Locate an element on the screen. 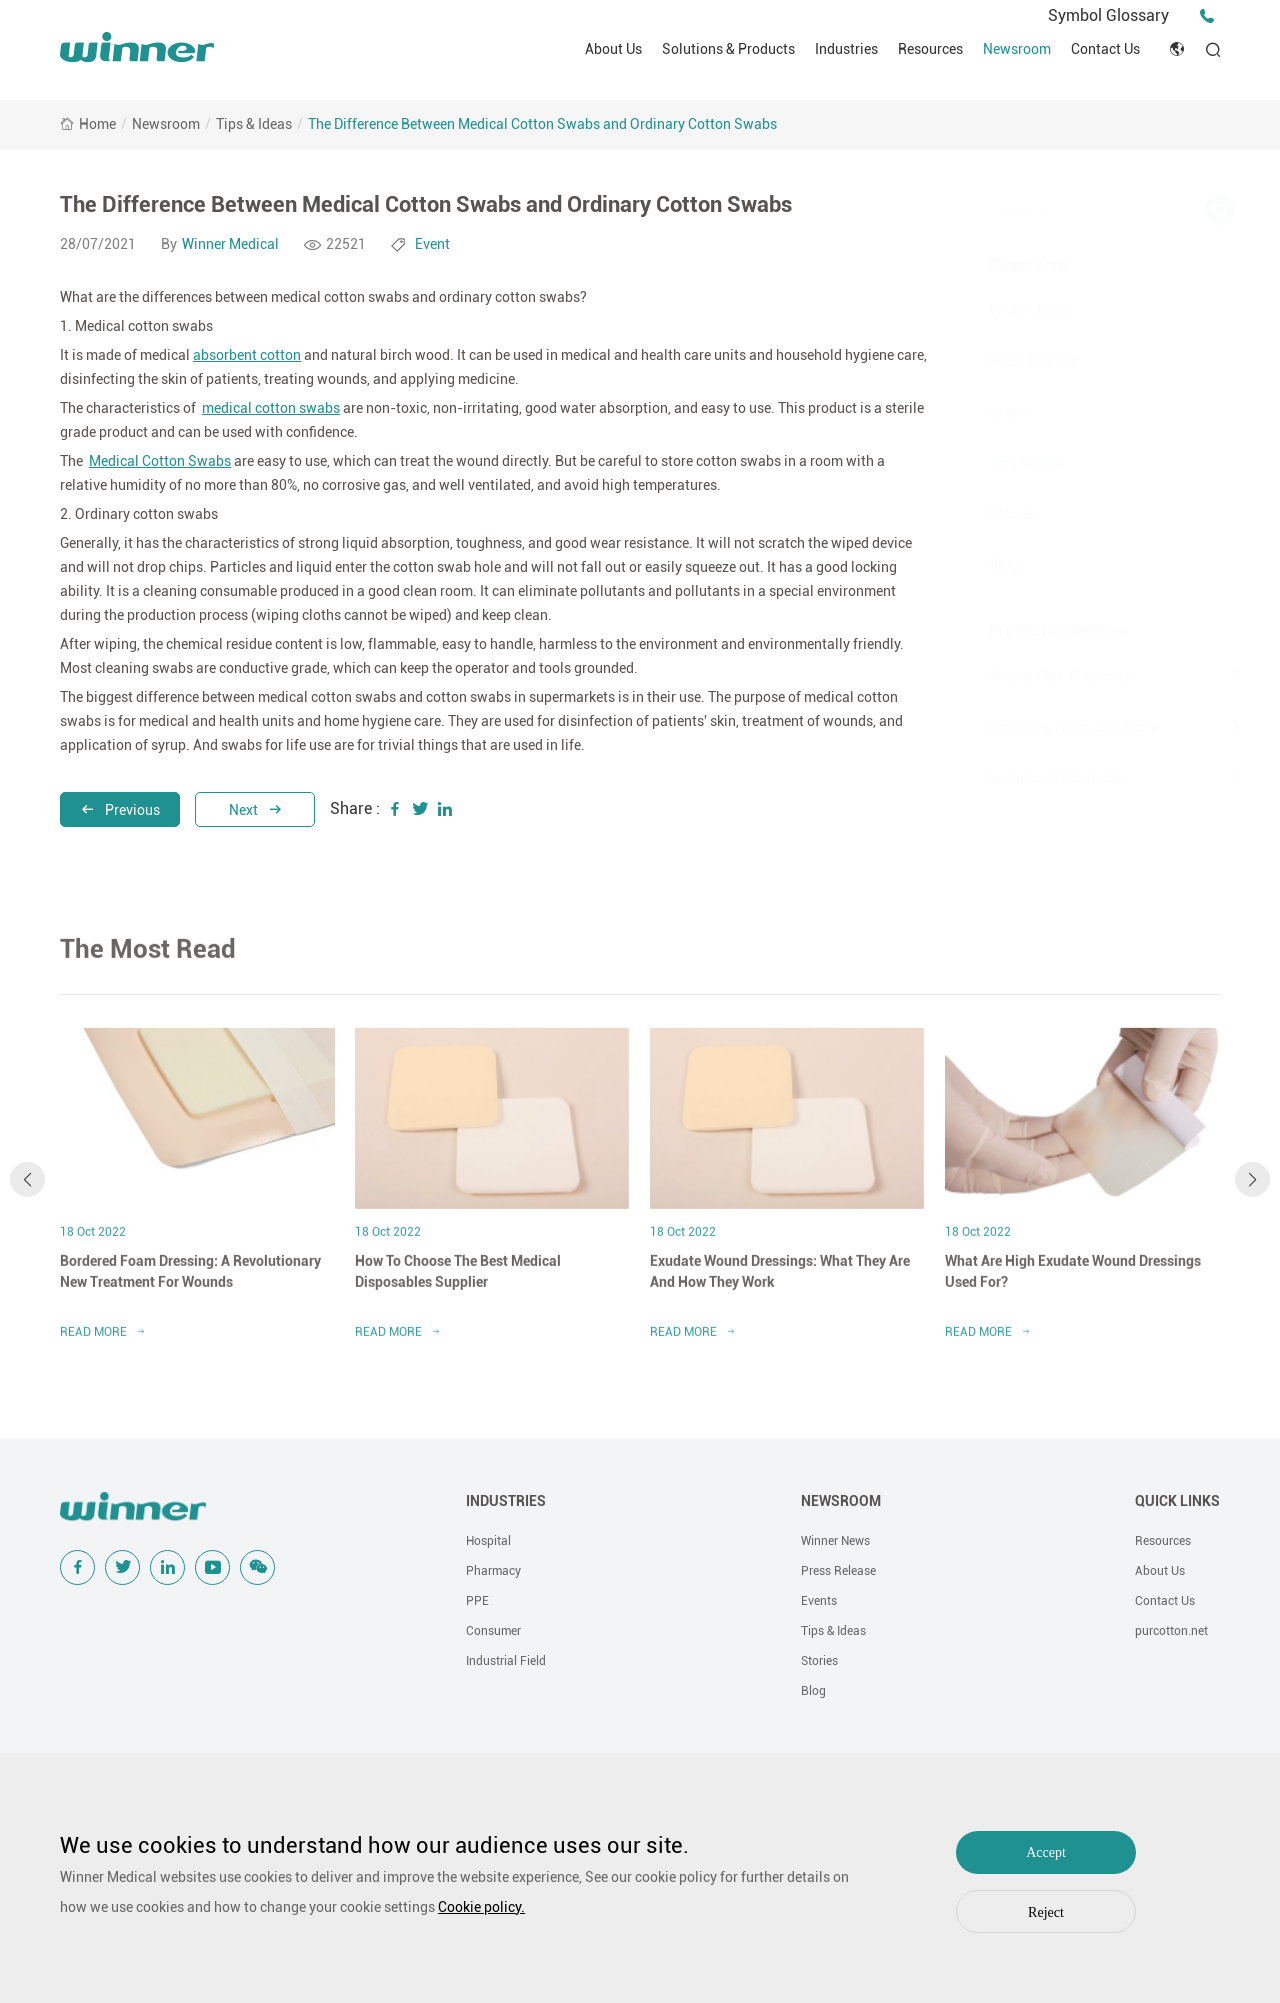  Stories is located at coordinates (987, 514).